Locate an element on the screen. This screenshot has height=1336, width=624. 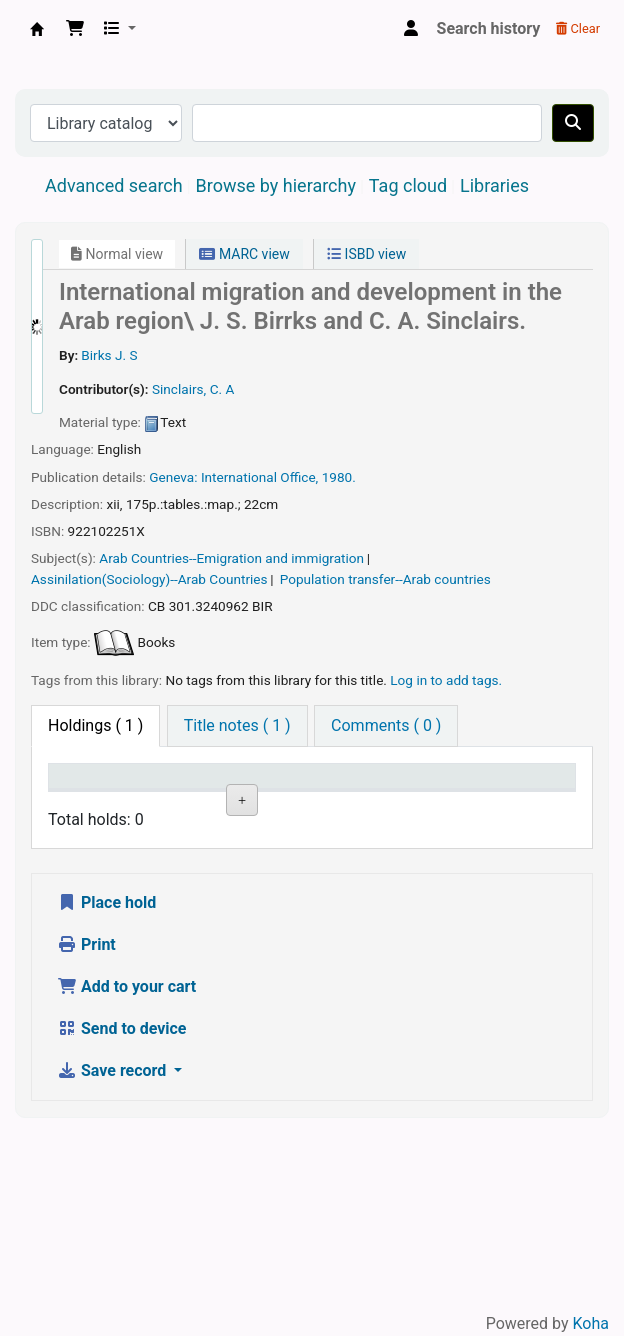
Print is located at coordinates (86, 1123).